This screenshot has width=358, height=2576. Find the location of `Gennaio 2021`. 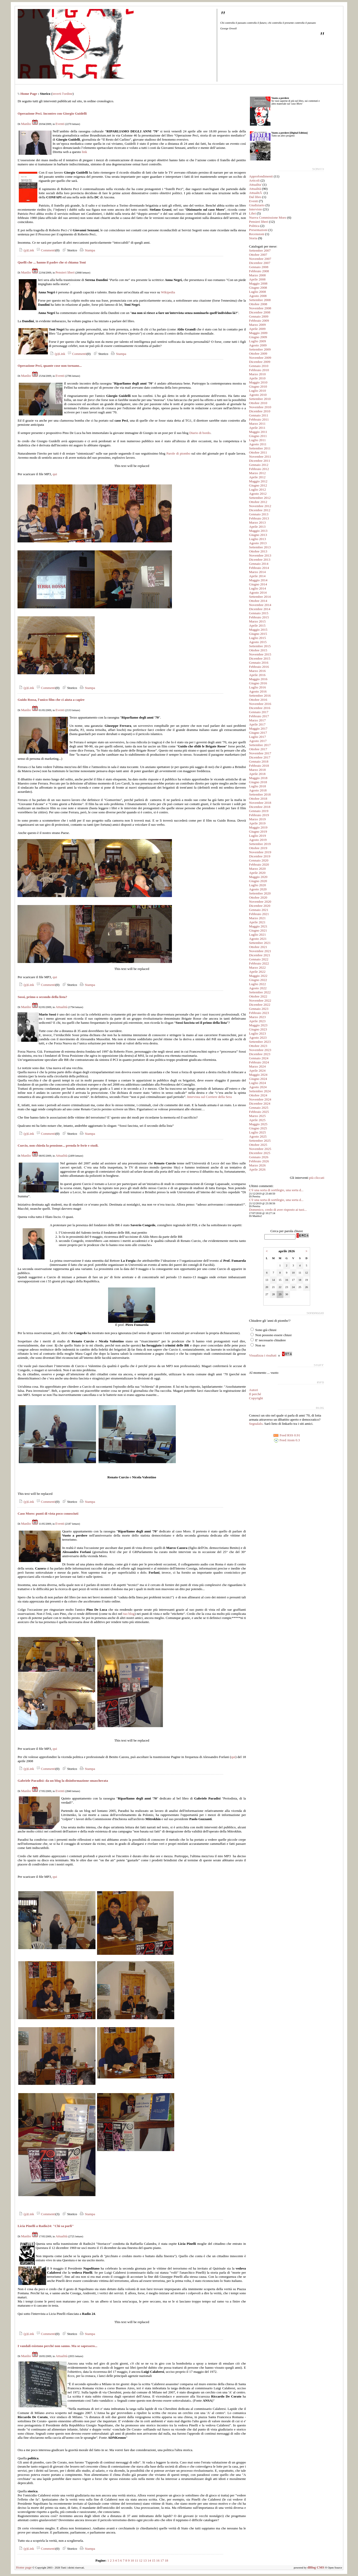

Gennaio 2021 is located at coordinates (258, 910).